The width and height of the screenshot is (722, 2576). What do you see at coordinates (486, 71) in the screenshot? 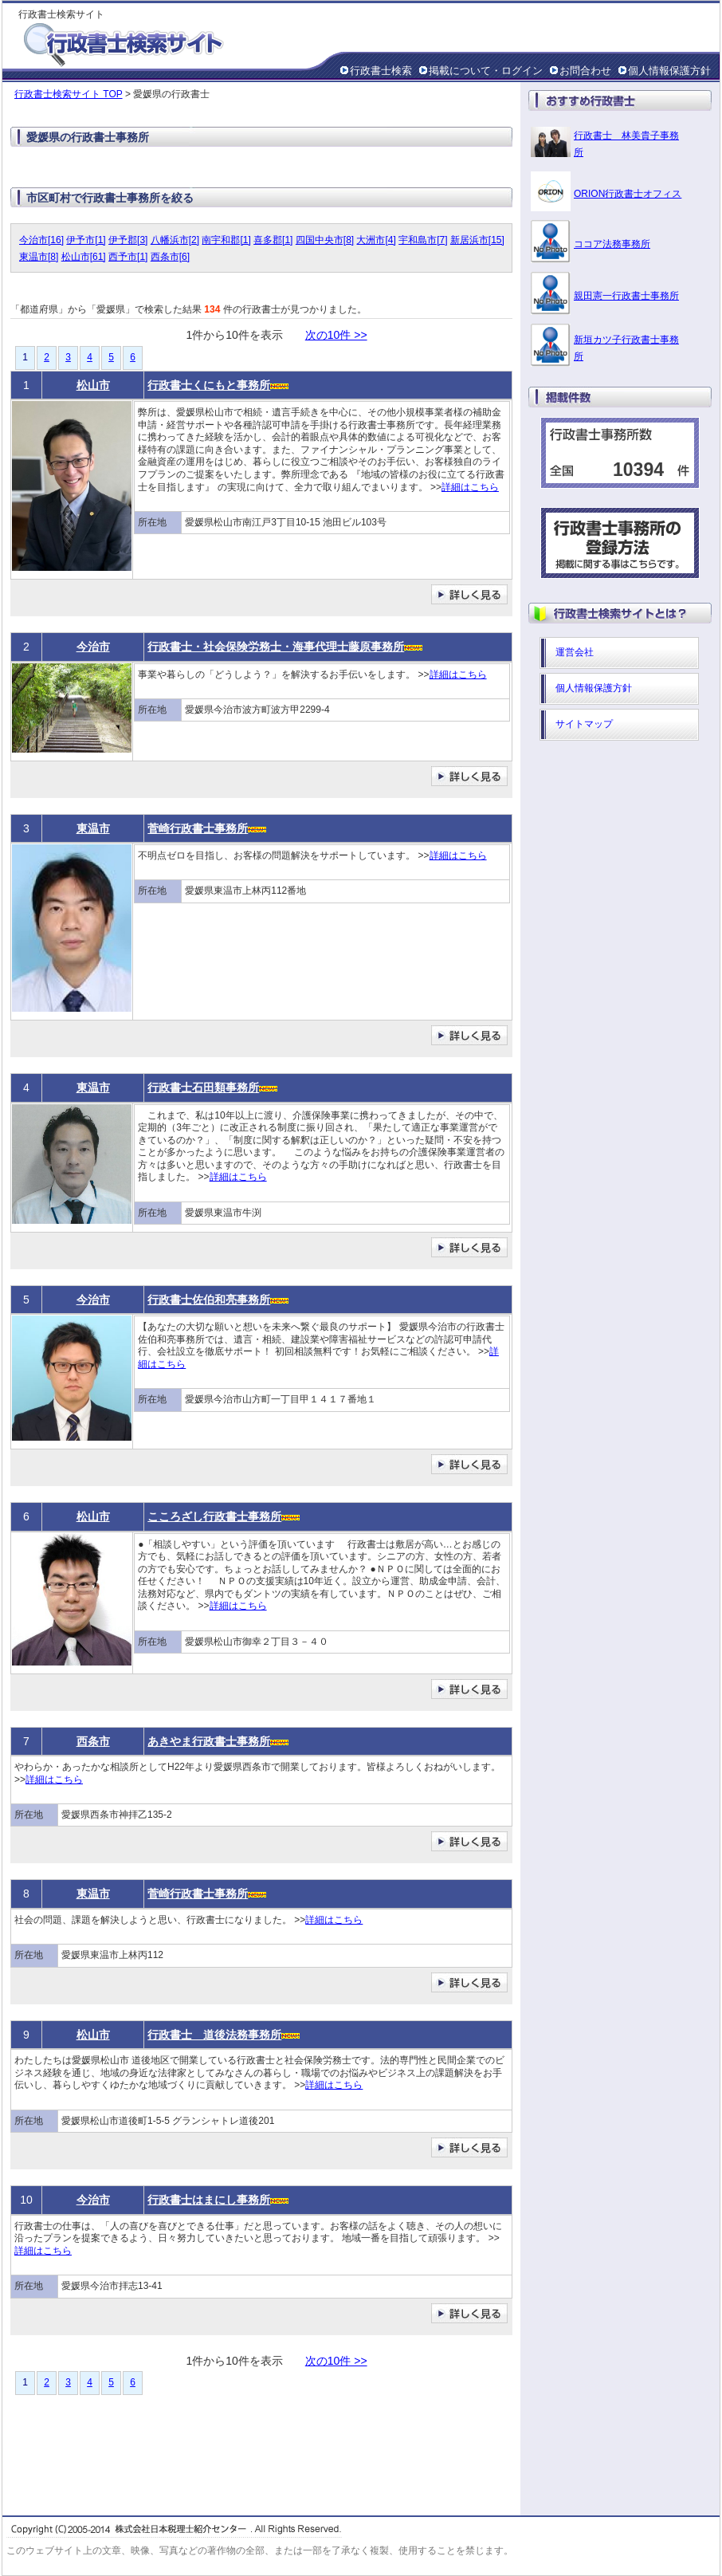
I see `掲載について・ログイン` at bounding box center [486, 71].